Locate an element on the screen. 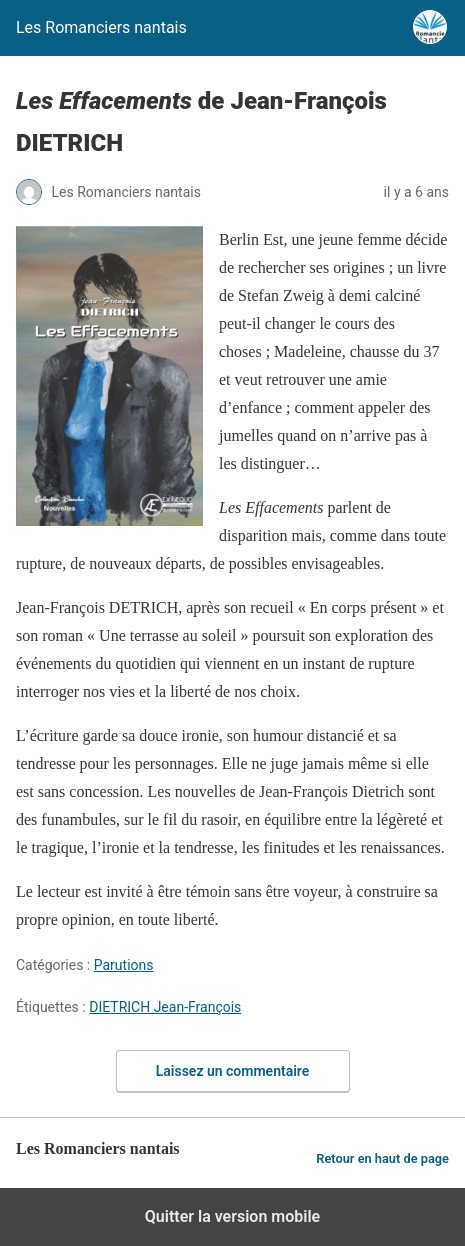  Laissez un commentaire is located at coordinates (233, 1071).